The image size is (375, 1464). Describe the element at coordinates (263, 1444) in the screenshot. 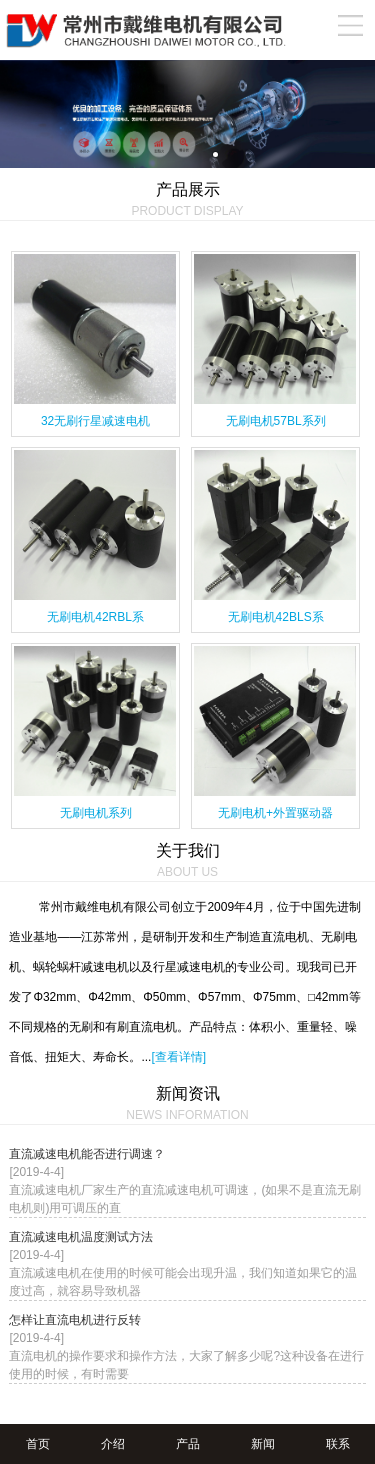

I see `新闻` at that location.